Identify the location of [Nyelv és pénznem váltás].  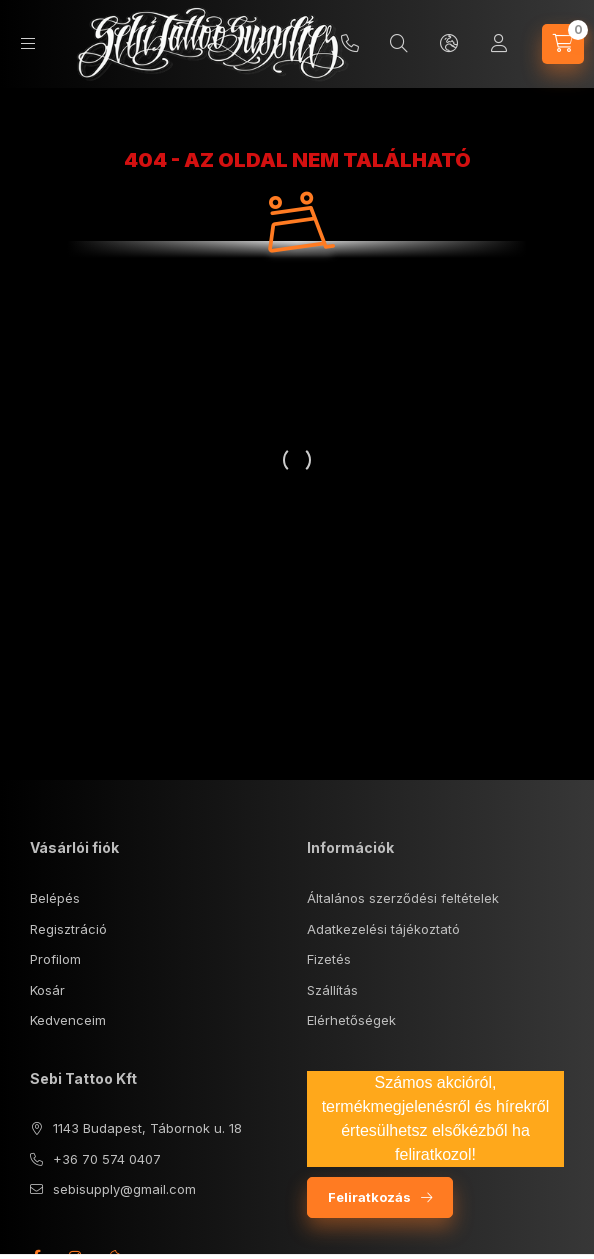
(449, 44).